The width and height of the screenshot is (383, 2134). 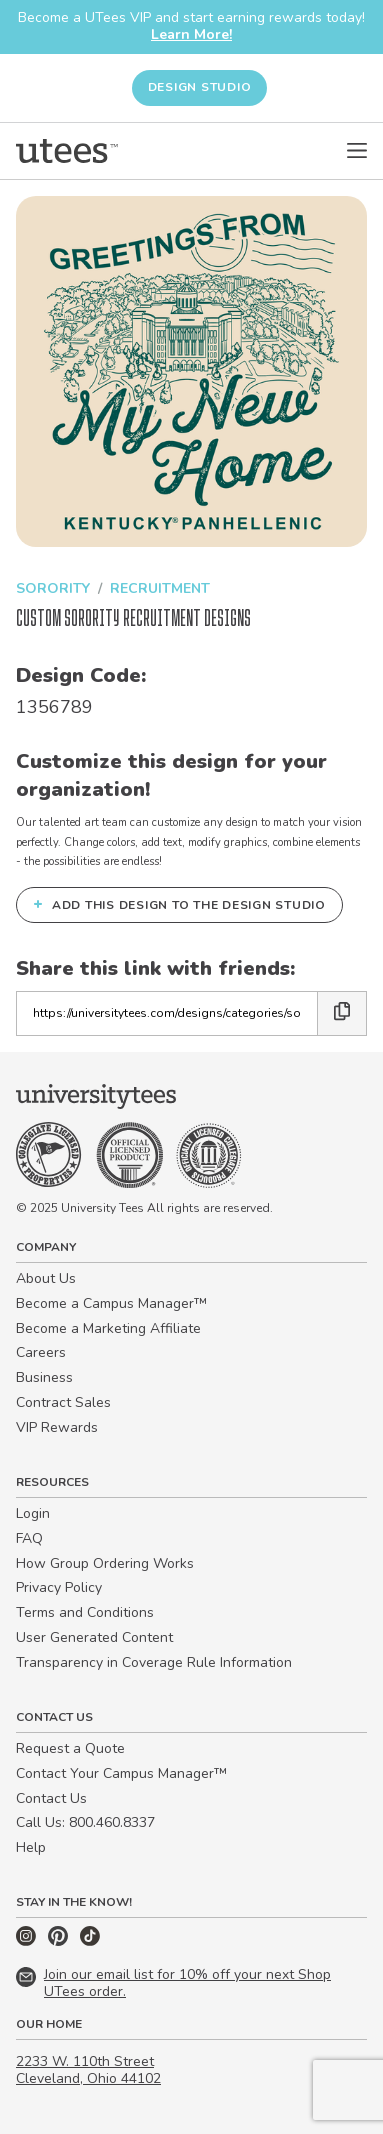 I want to click on Help, so click(x=31, y=1847).